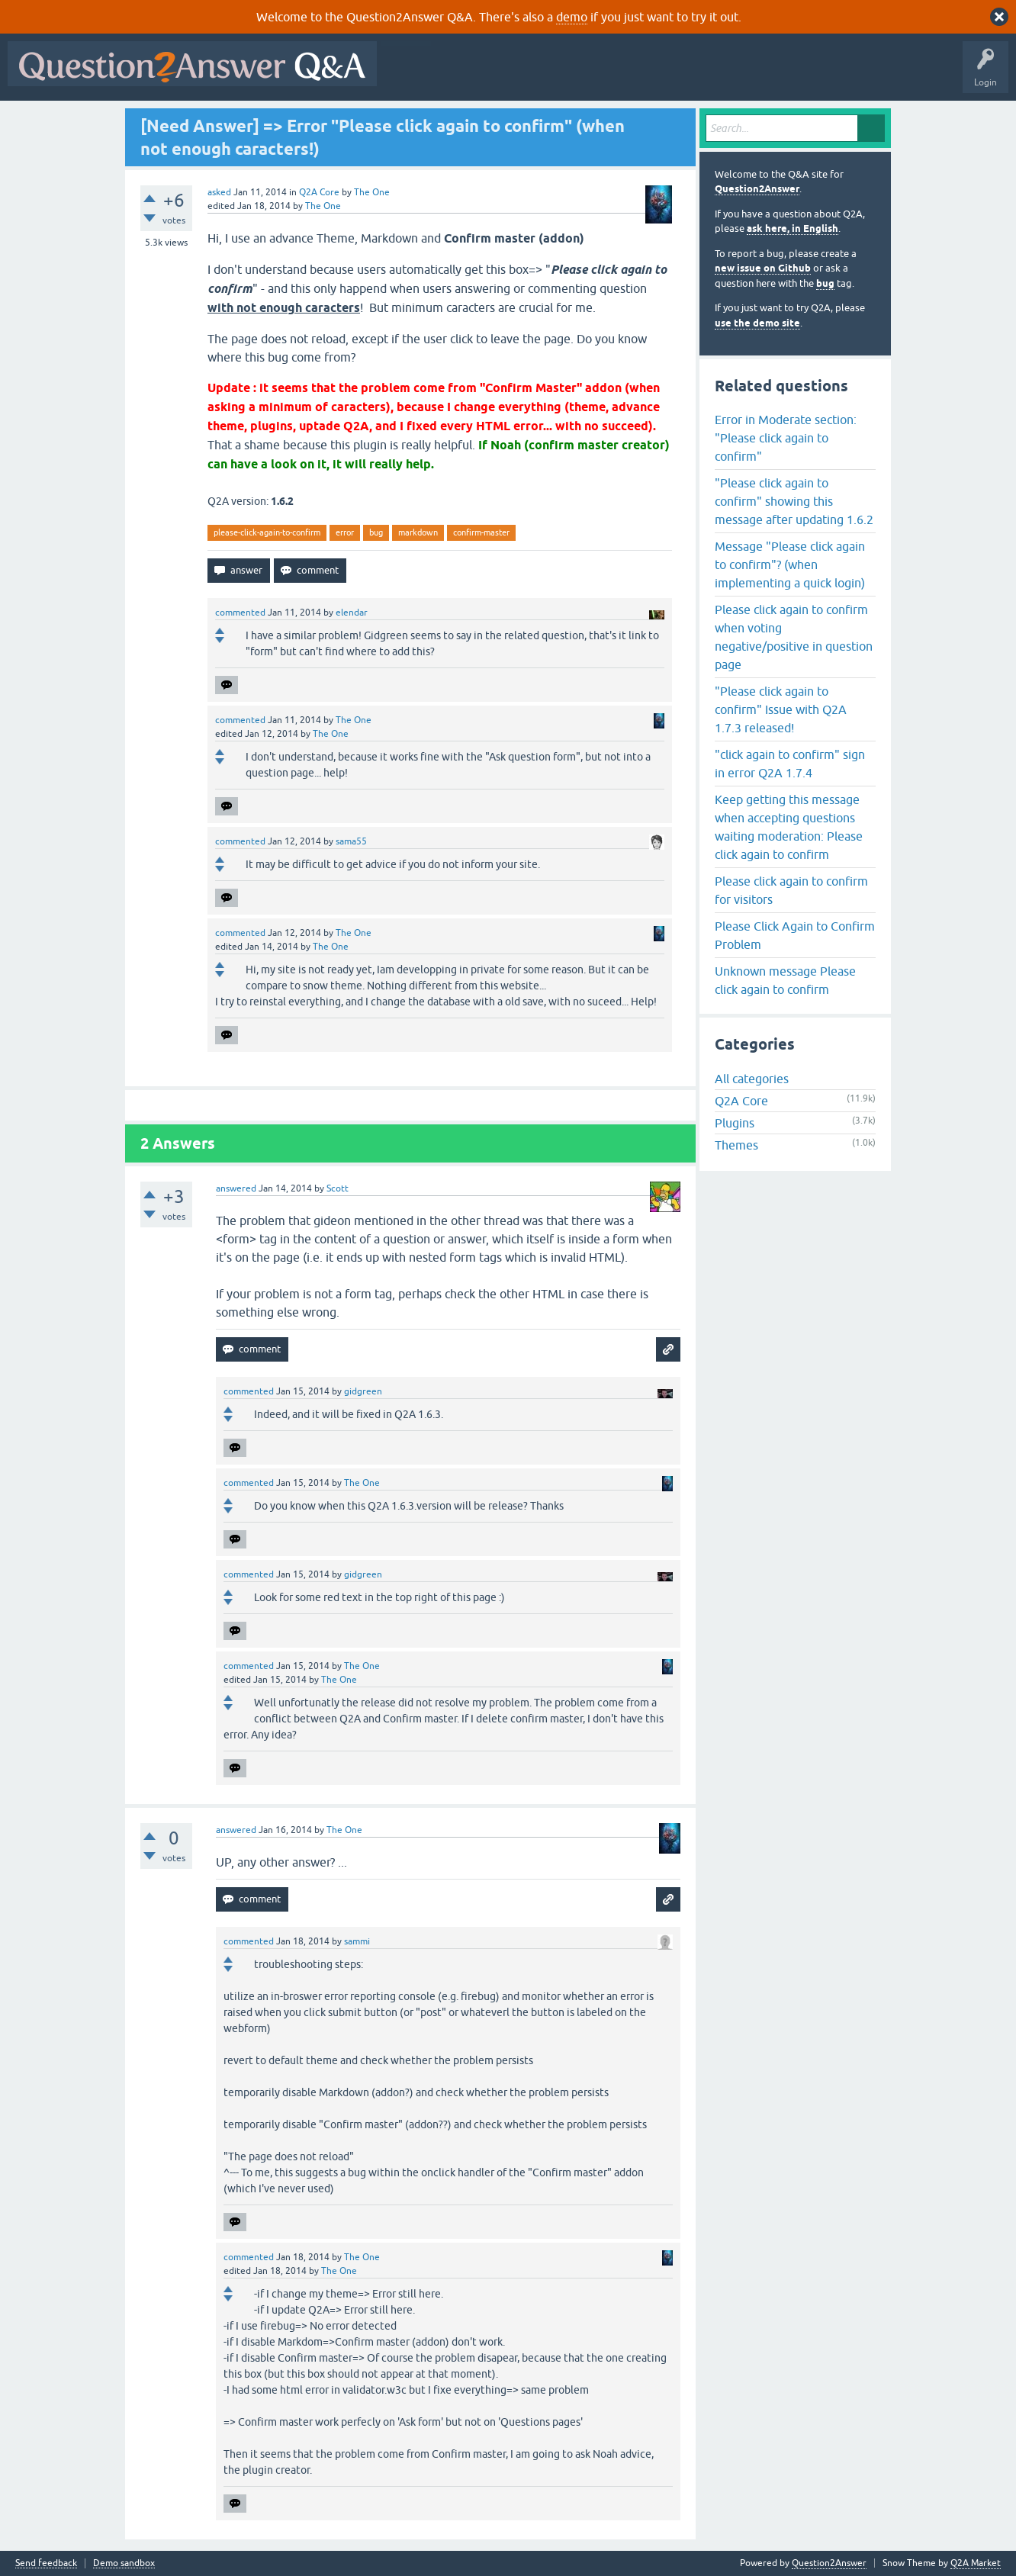 This screenshot has height=2576, width=1016. Describe the element at coordinates (267, 532) in the screenshot. I see `please-click-again-to-confirm` at that location.